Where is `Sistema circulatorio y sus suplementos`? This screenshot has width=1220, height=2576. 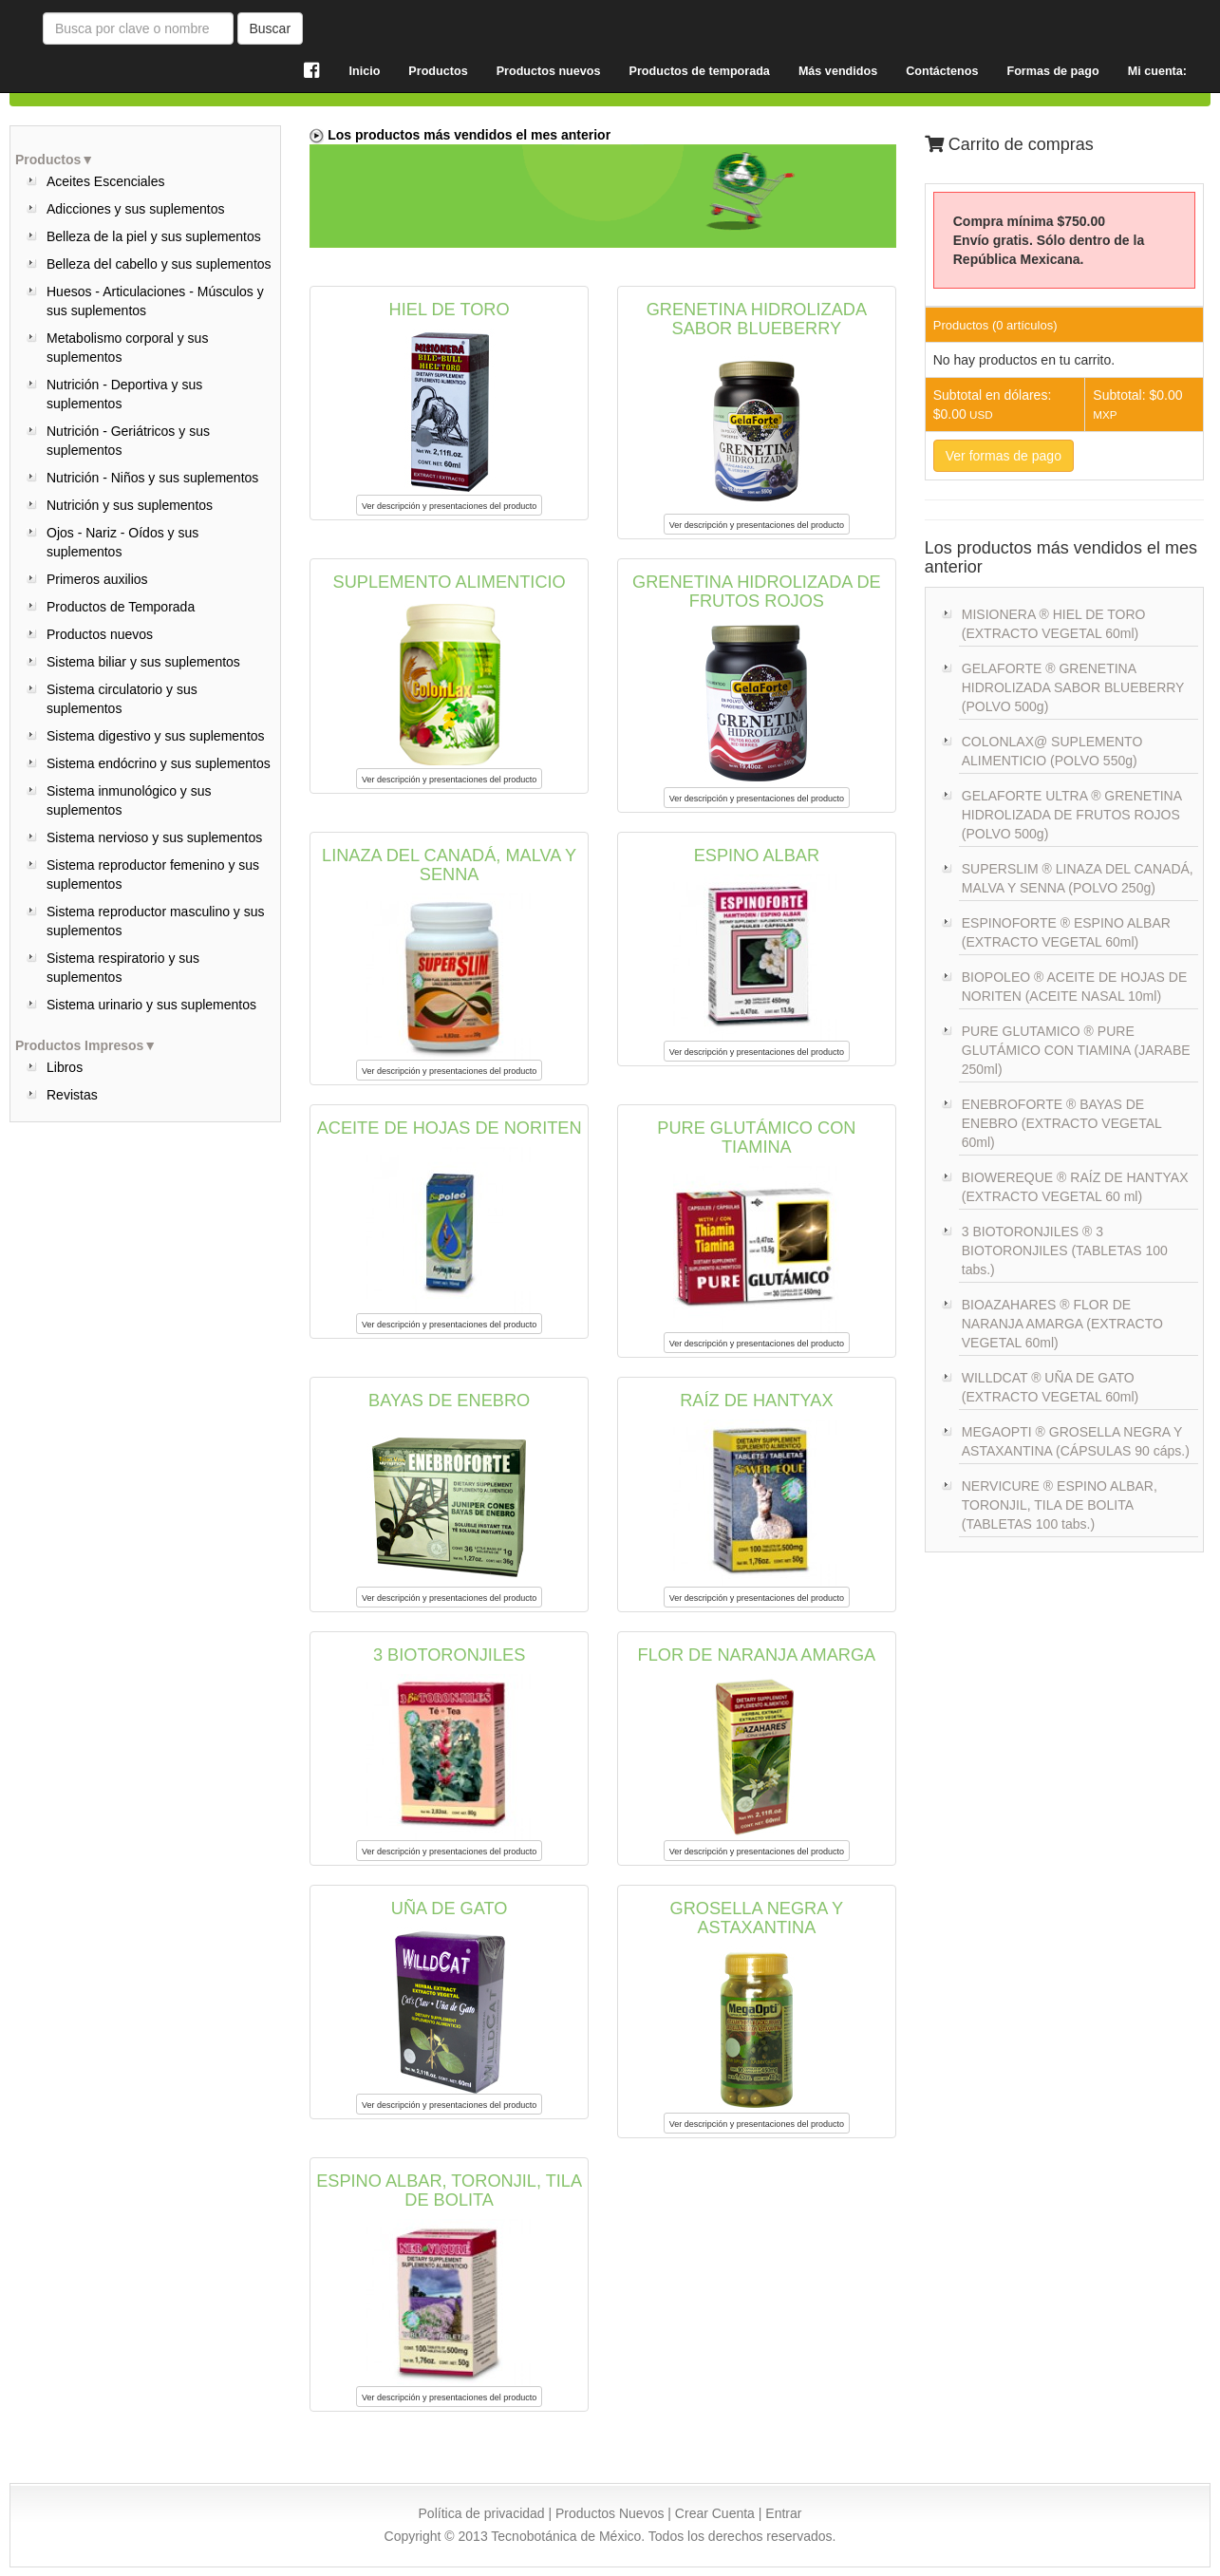
Sistema circulatorio y sus suplementos is located at coordinates (122, 699).